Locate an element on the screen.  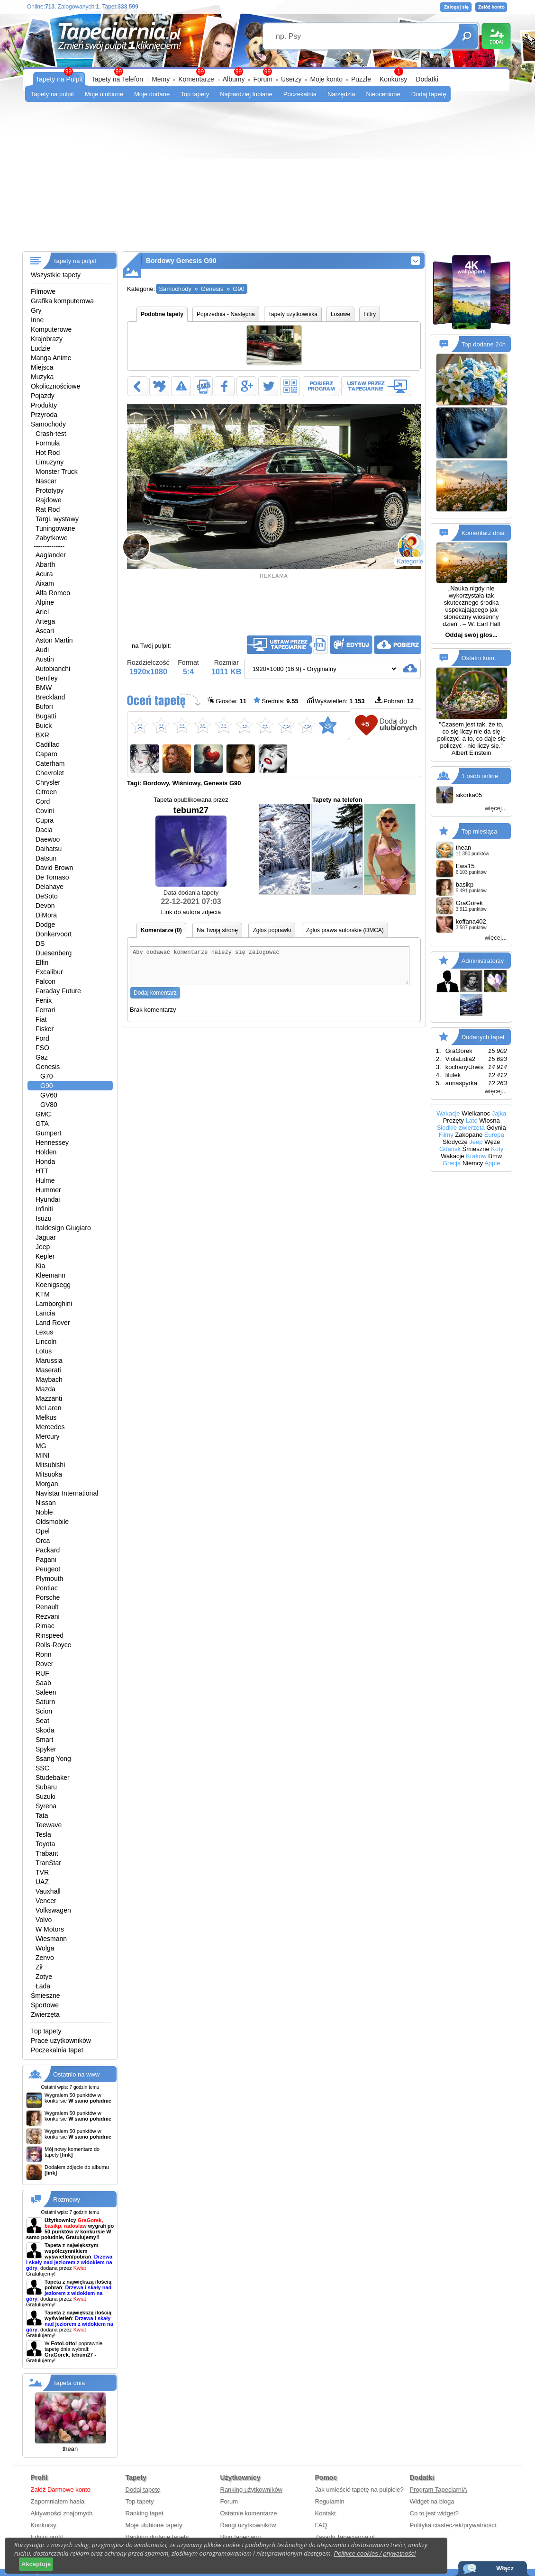
Seat is located at coordinates (42, 1720).